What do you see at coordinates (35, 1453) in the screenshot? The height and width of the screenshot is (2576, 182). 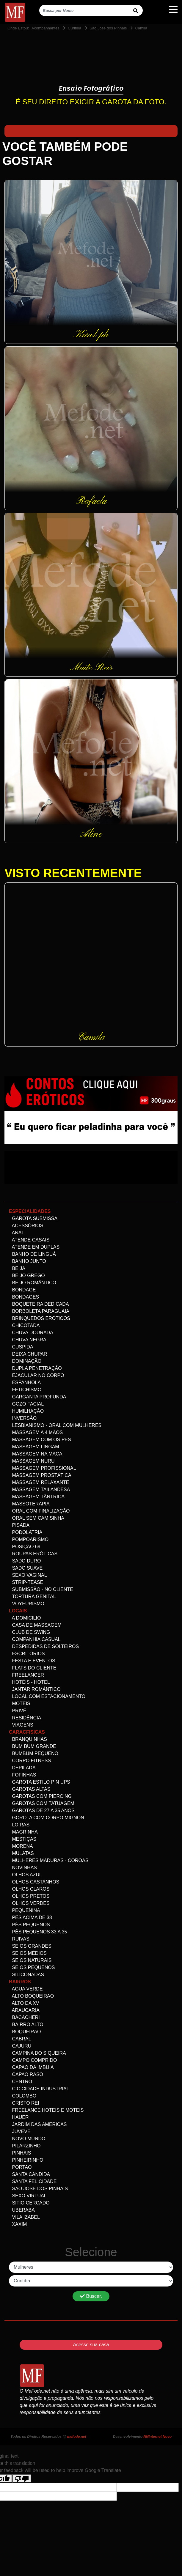 I see `Massagem na maca` at bounding box center [35, 1453].